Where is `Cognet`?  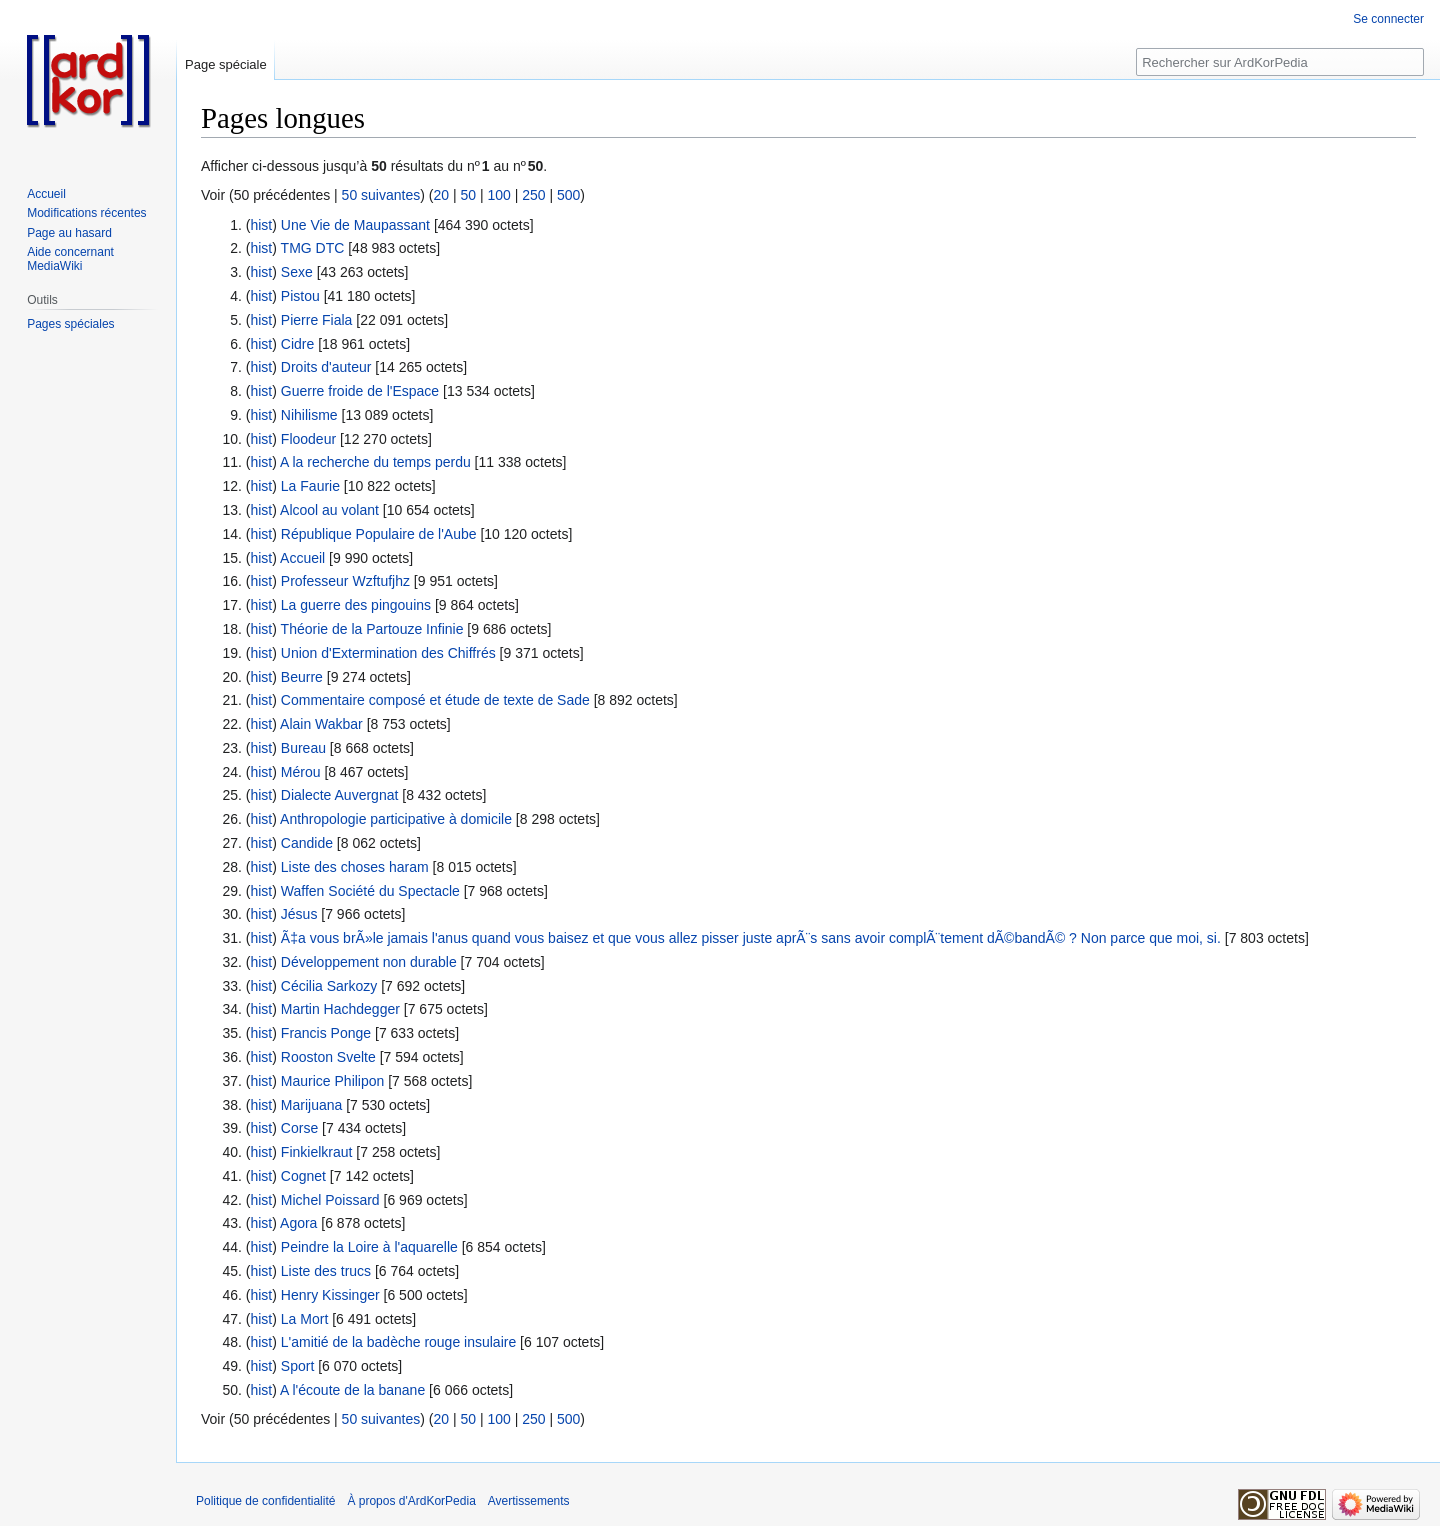 Cognet is located at coordinates (303, 1176).